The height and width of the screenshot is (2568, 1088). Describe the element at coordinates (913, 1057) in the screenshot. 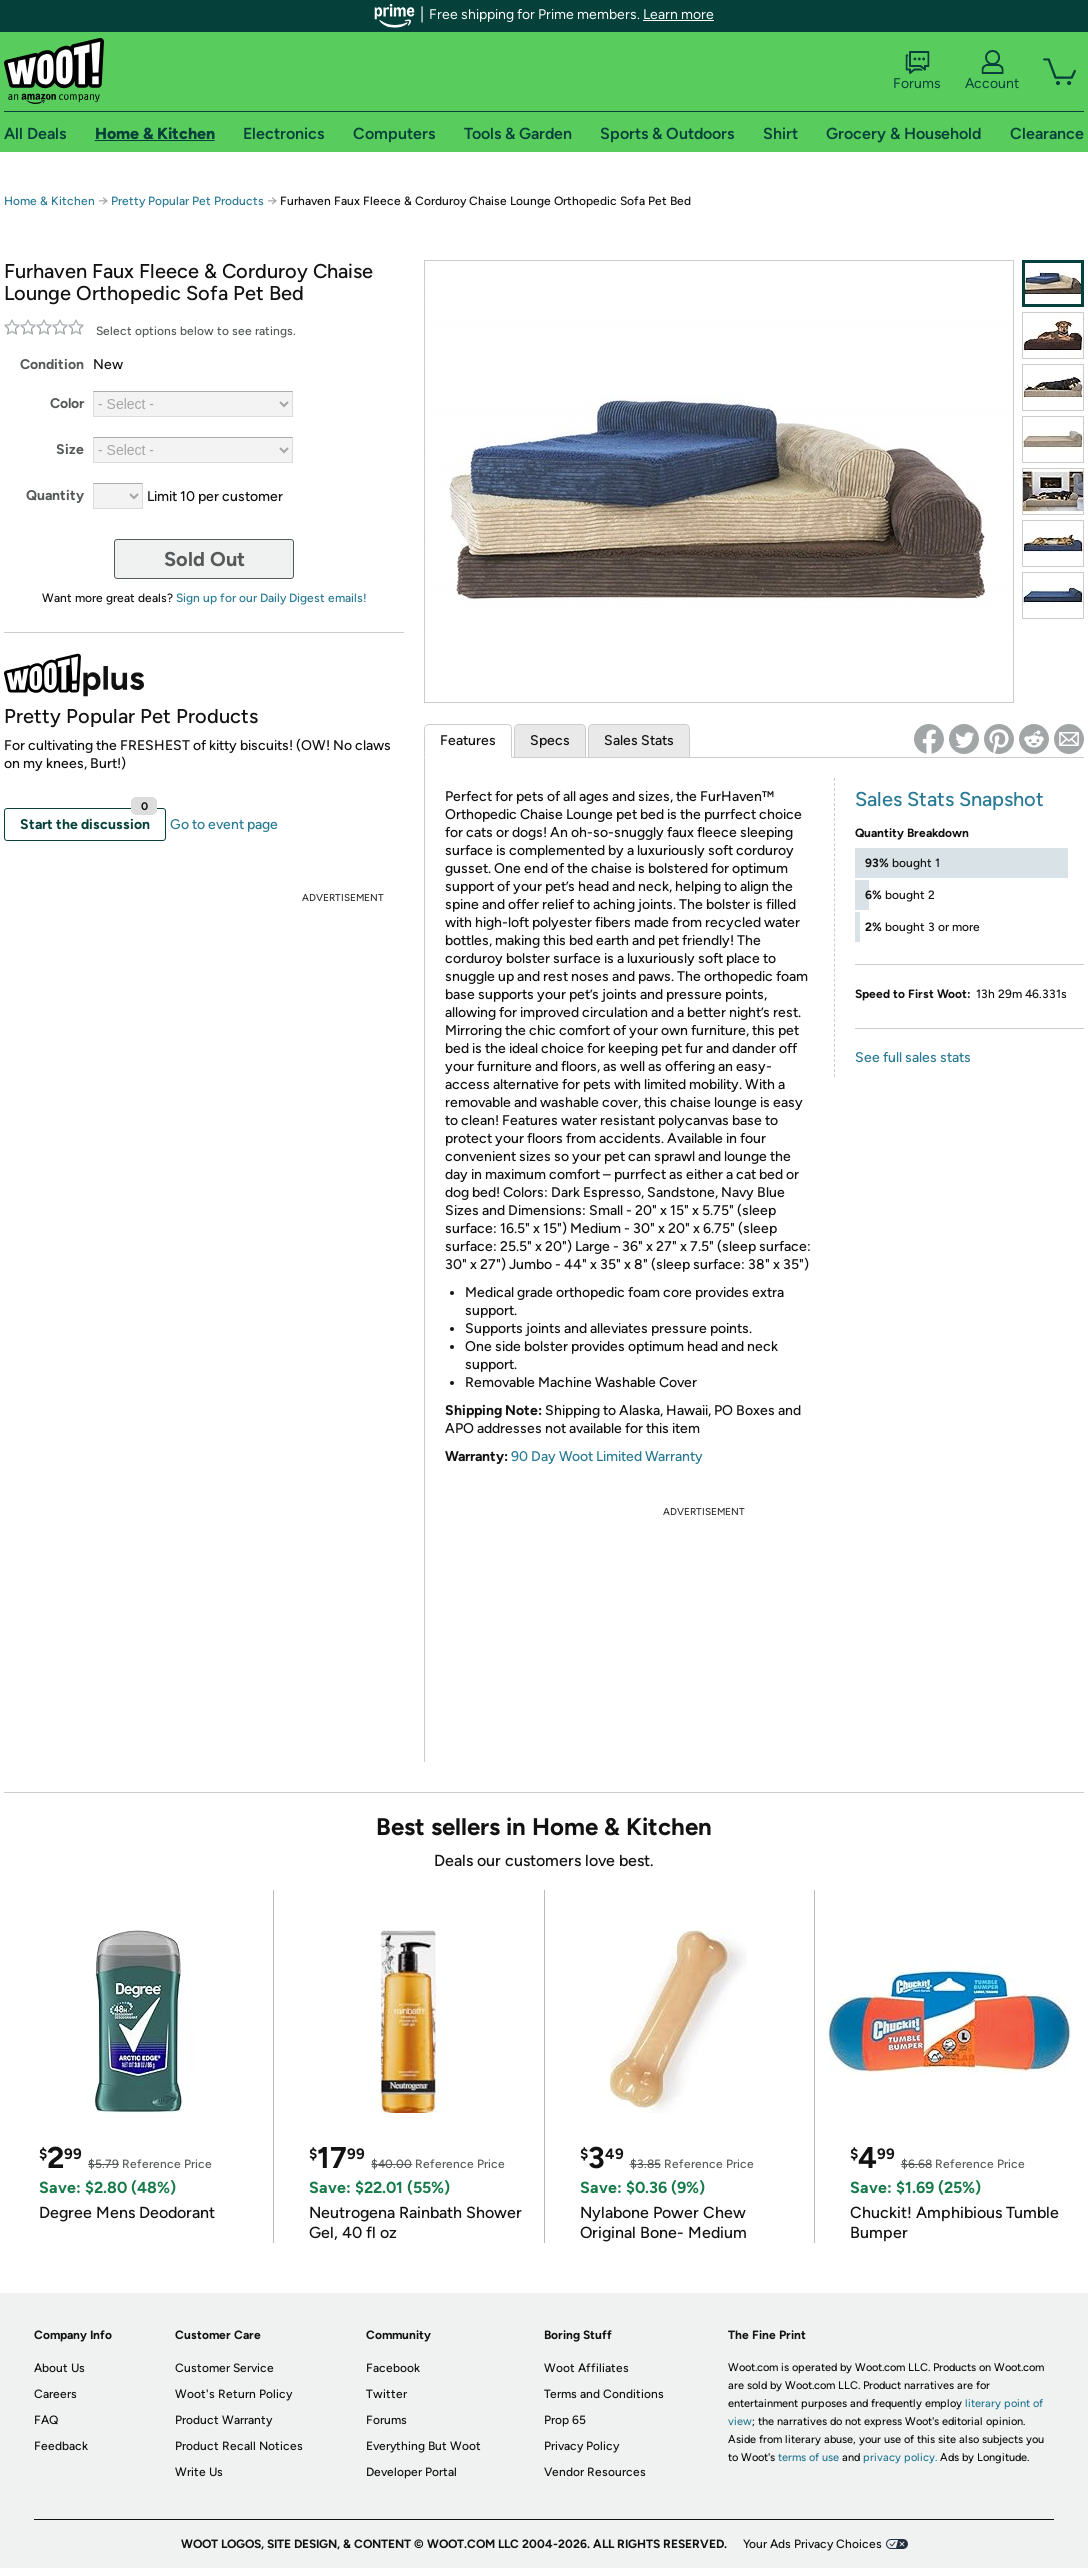

I see `See full sales stats` at that location.